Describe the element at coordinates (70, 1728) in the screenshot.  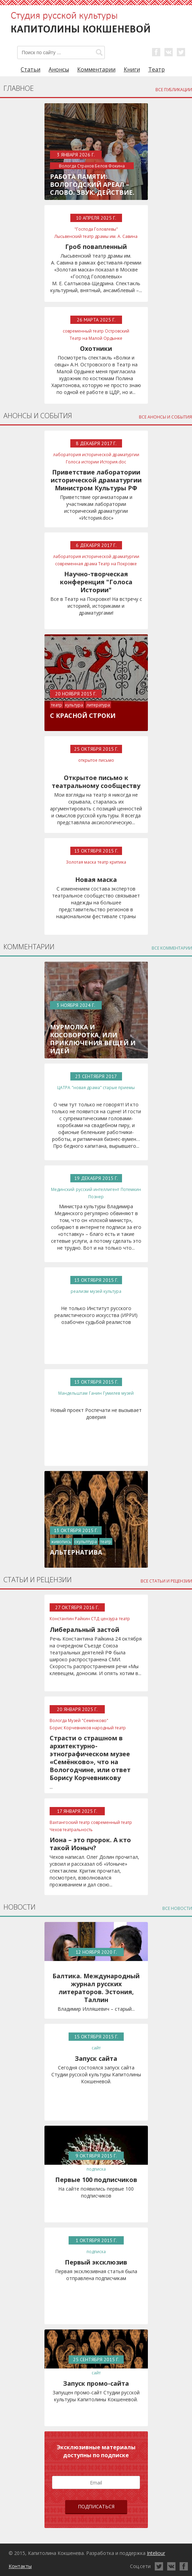
I see `Борис Корчевников` at that location.